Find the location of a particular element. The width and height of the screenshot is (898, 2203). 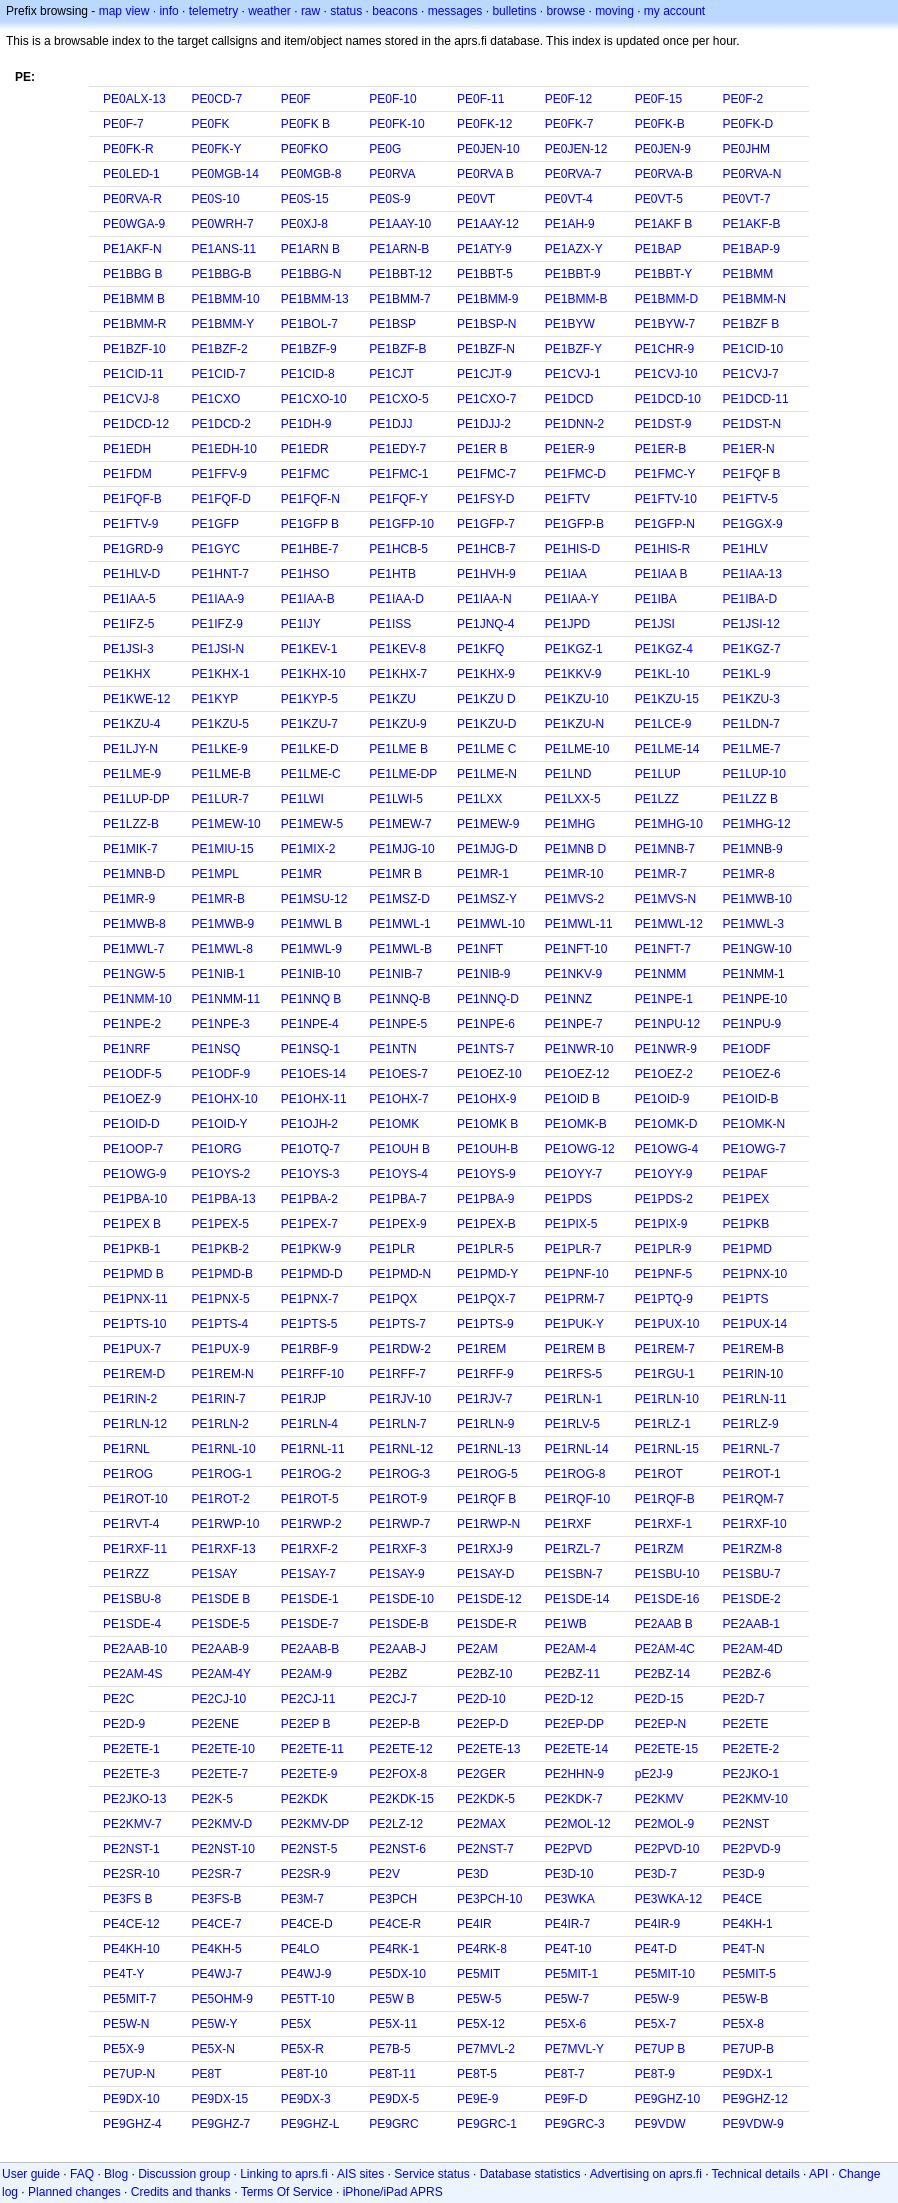

PE4KH-1 is located at coordinates (748, 1924).